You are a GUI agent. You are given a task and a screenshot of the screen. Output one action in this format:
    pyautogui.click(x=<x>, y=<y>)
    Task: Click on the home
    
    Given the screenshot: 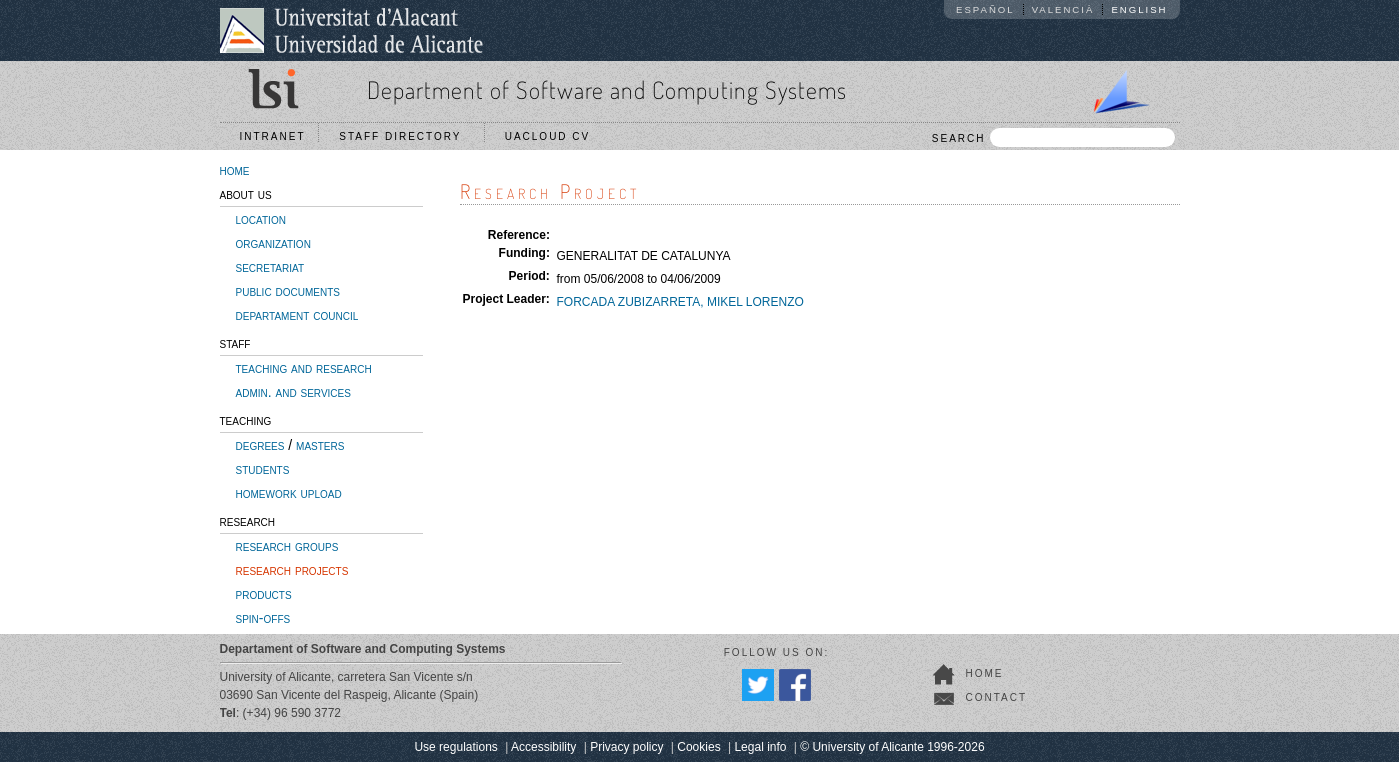 What is the action you would take?
    pyautogui.click(x=235, y=170)
    